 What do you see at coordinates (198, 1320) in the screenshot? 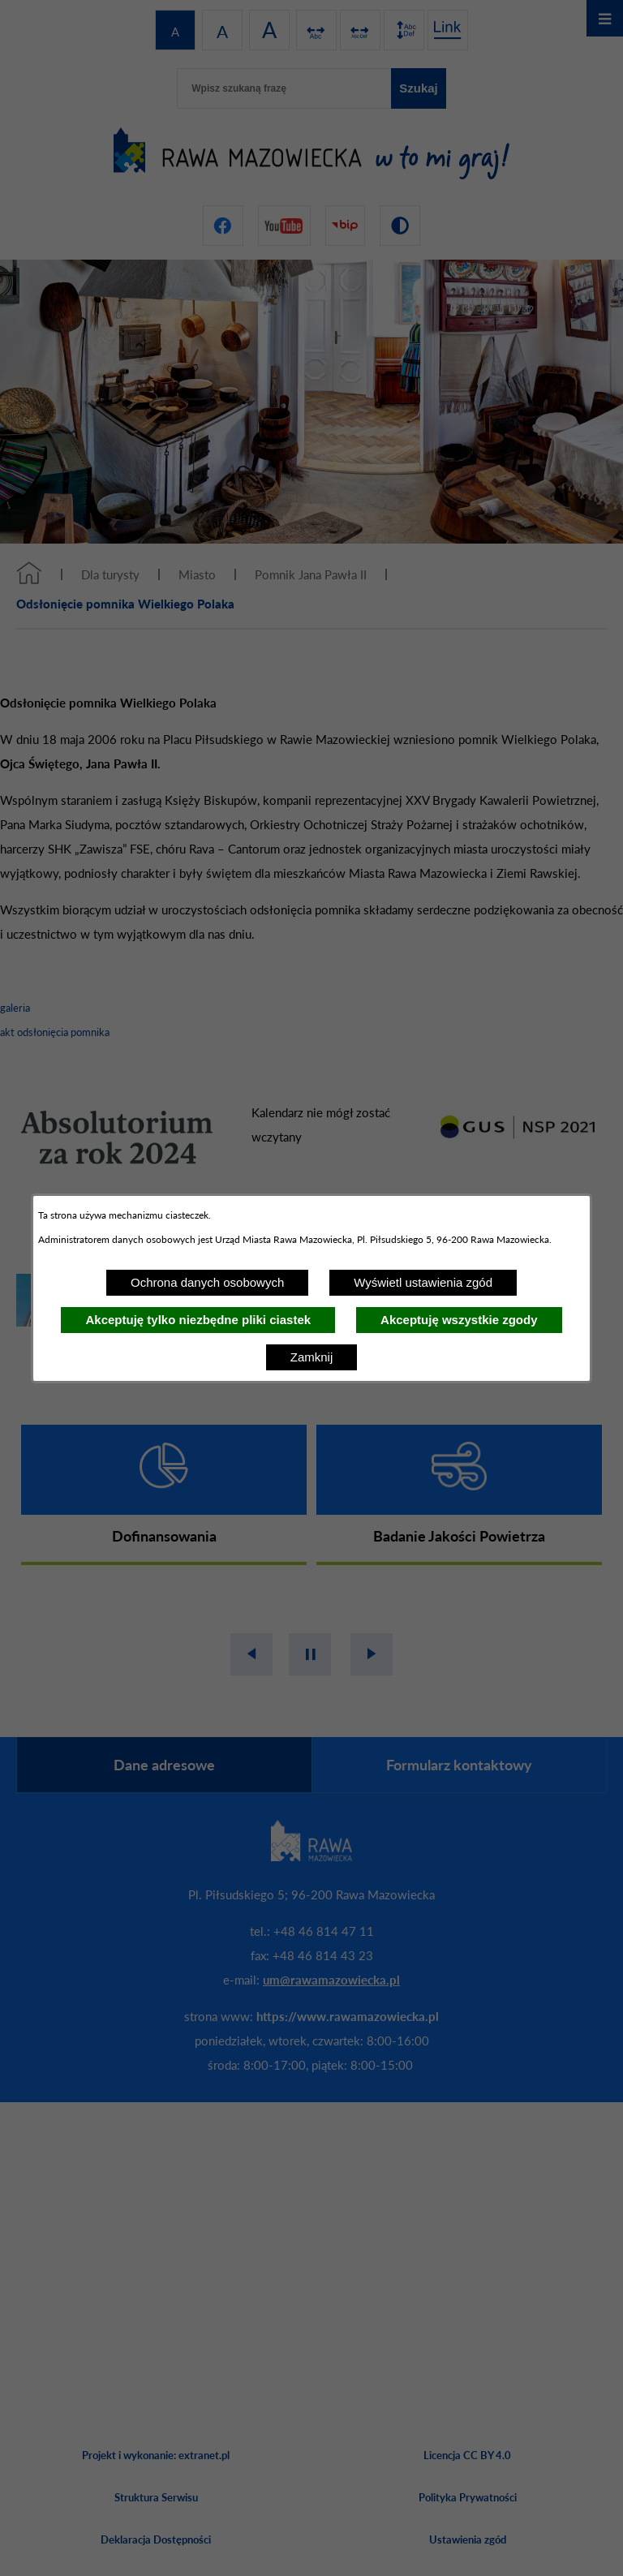
I see `Akceptuję tylko niezbędne pliki ciastek` at bounding box center [198, 1320].